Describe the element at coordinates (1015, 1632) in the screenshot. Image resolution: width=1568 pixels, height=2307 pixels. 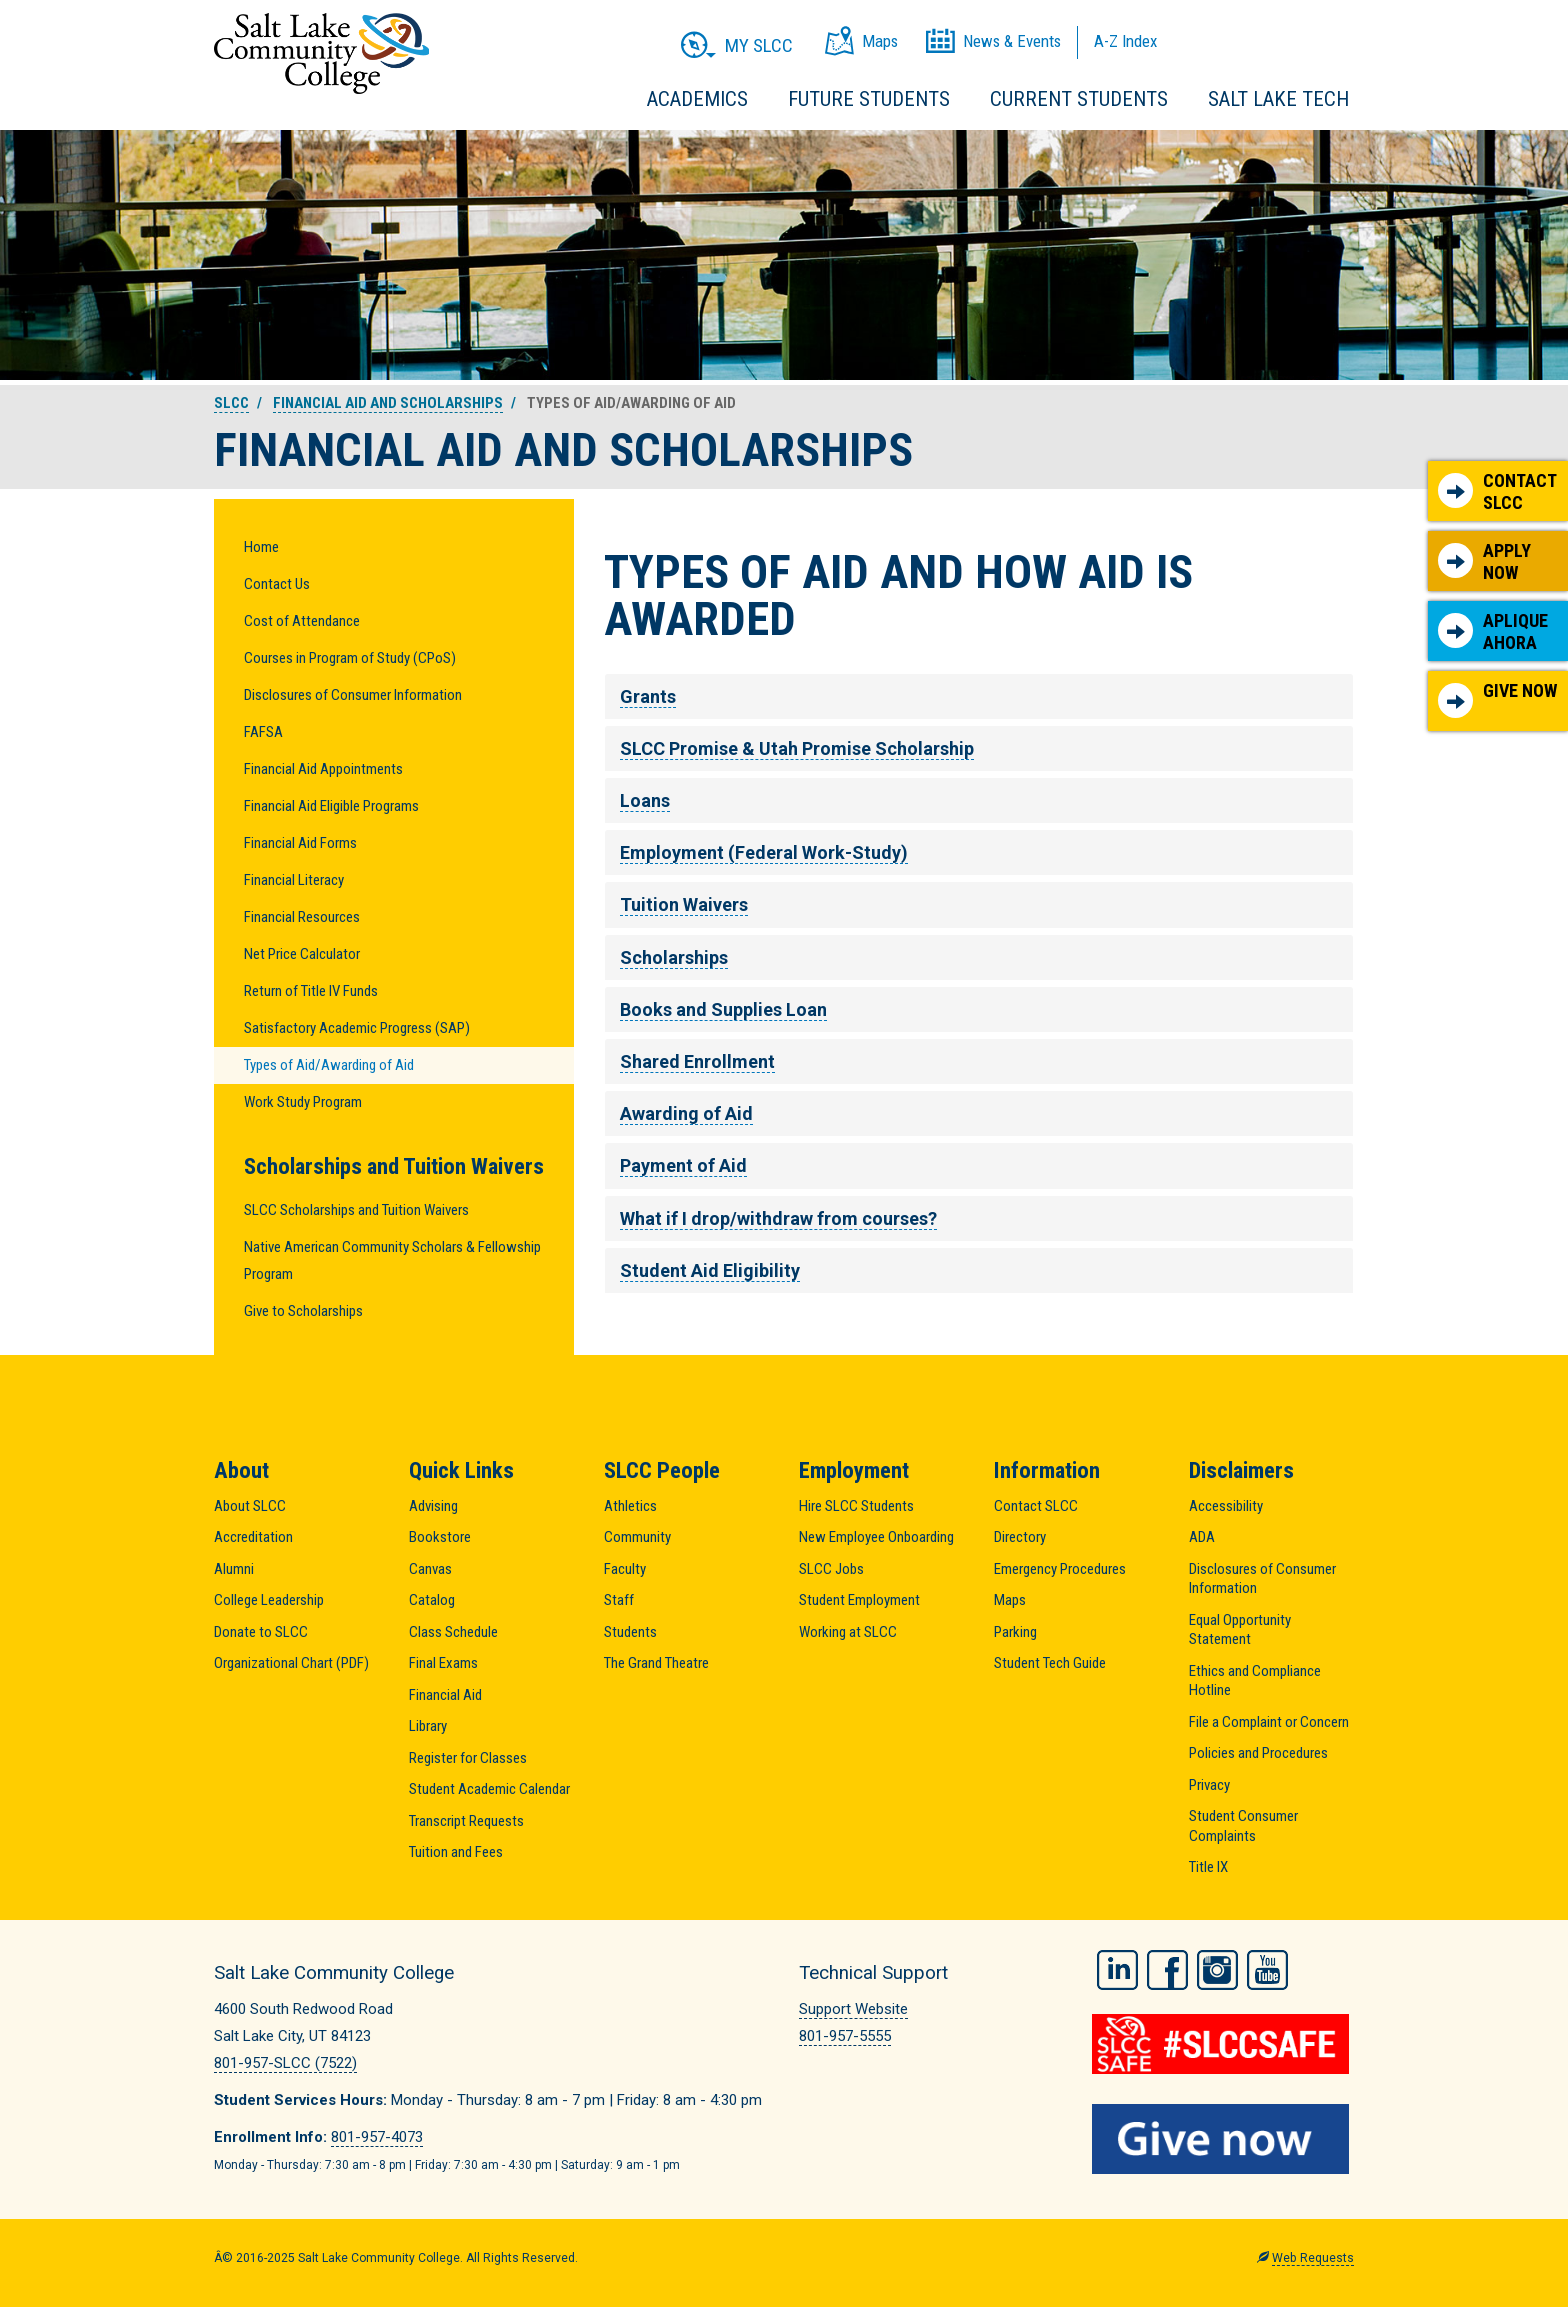
I see `Parking` at that location.